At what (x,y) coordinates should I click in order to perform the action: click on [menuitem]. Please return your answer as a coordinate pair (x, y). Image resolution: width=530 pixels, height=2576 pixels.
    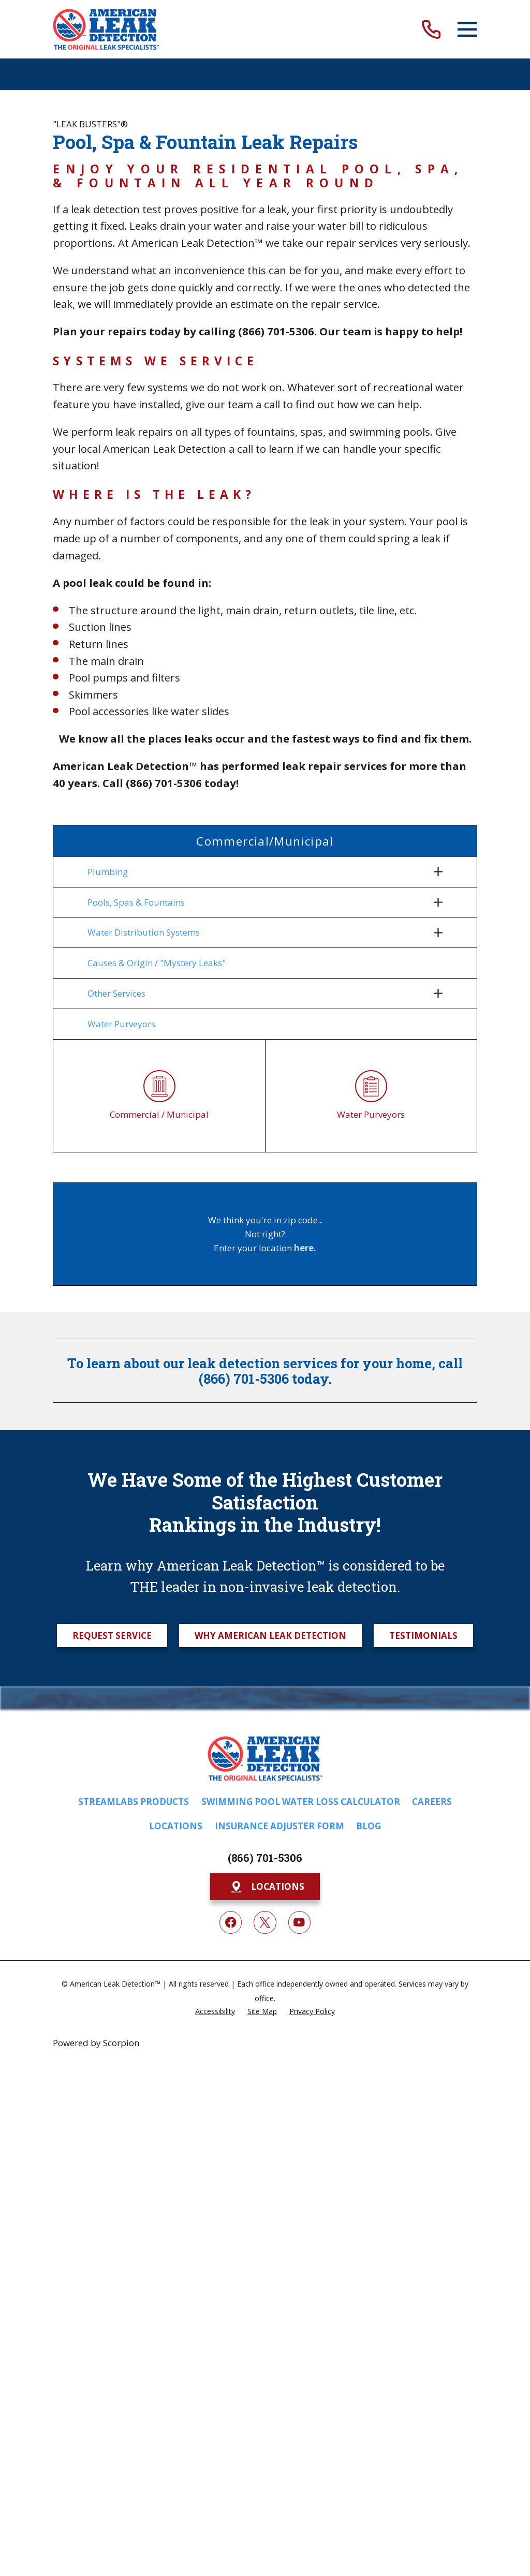
    Looking at the image, I should click on (258, 872).